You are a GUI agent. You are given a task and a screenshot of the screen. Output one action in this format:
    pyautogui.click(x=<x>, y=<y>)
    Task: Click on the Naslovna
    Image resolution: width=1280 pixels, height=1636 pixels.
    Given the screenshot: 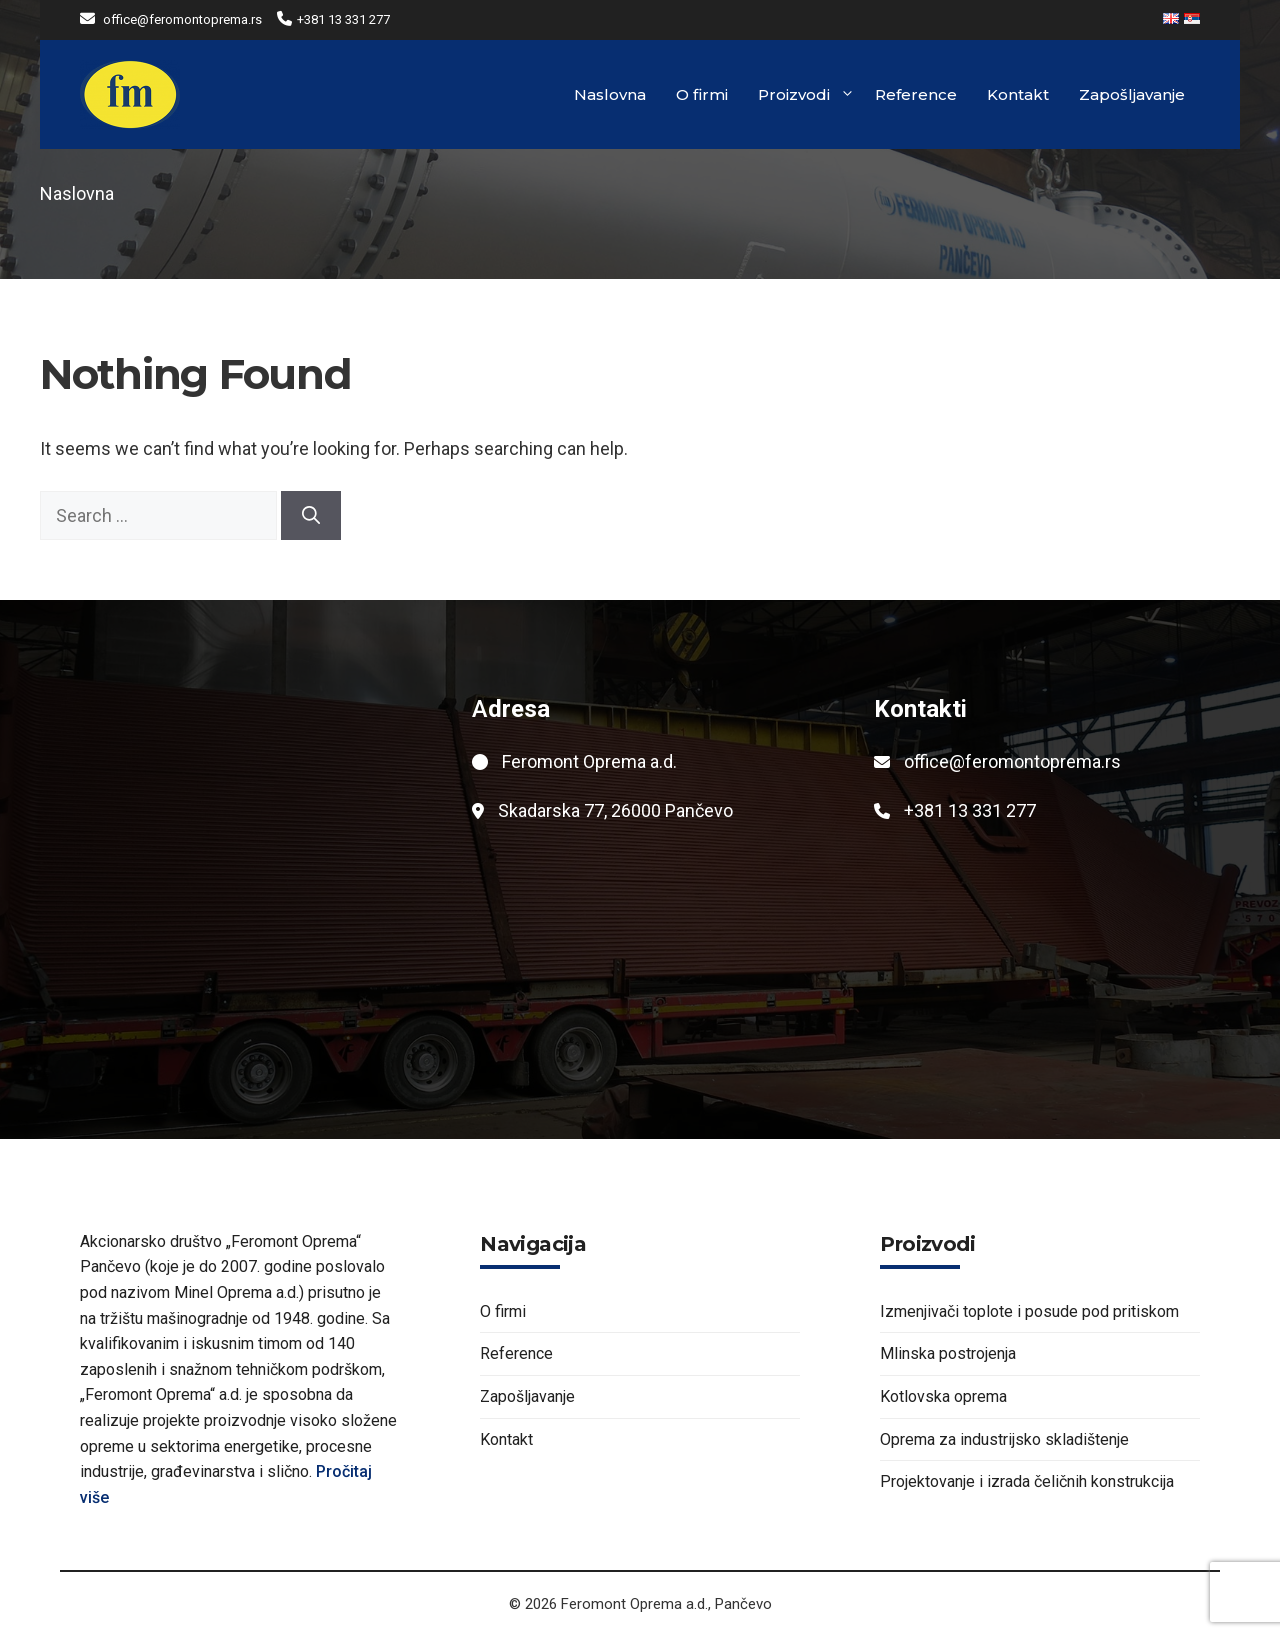 What is the action you would take?
    pyautogui.click(x=610, y=94)
    